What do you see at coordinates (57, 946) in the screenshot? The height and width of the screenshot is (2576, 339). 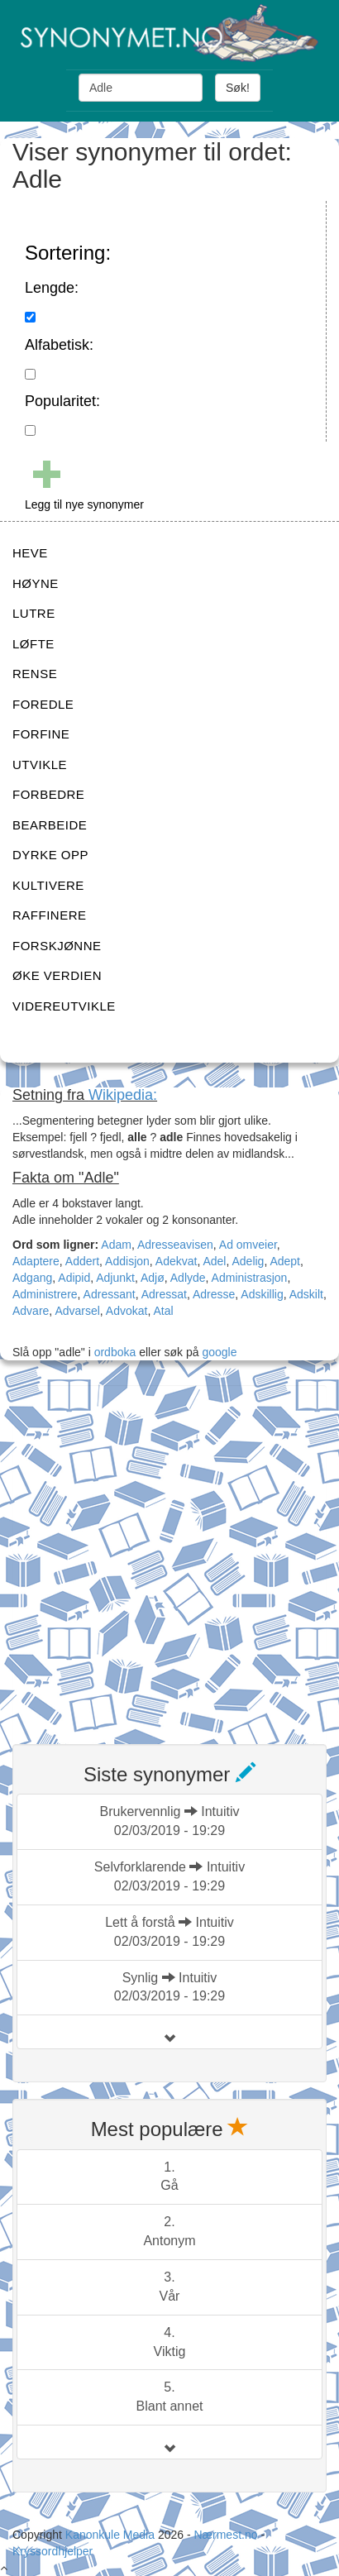 I see `FORSKJØNNE` at bounding box center [57, 946].